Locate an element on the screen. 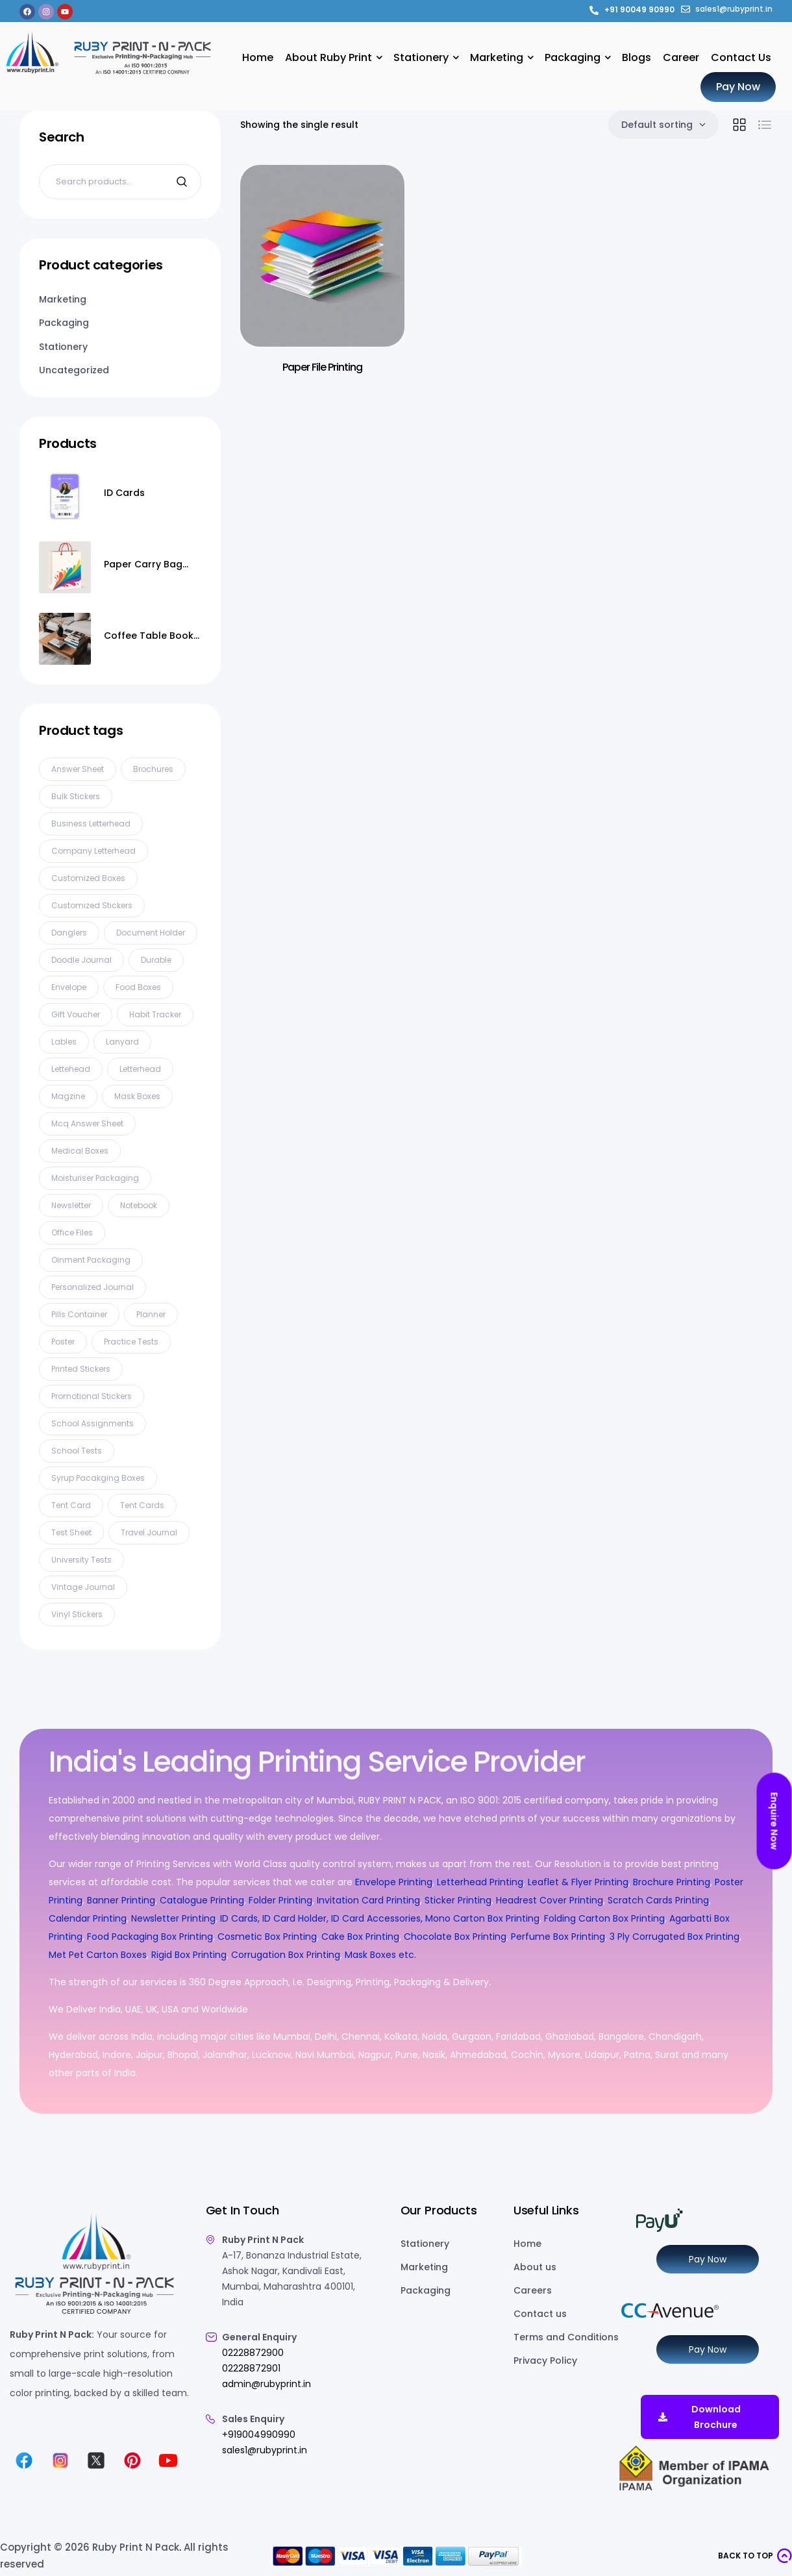 The height and width of the screenshot is (2576, 792). Office files [Office files (1 product)] is located at coordinates (72, 1232).